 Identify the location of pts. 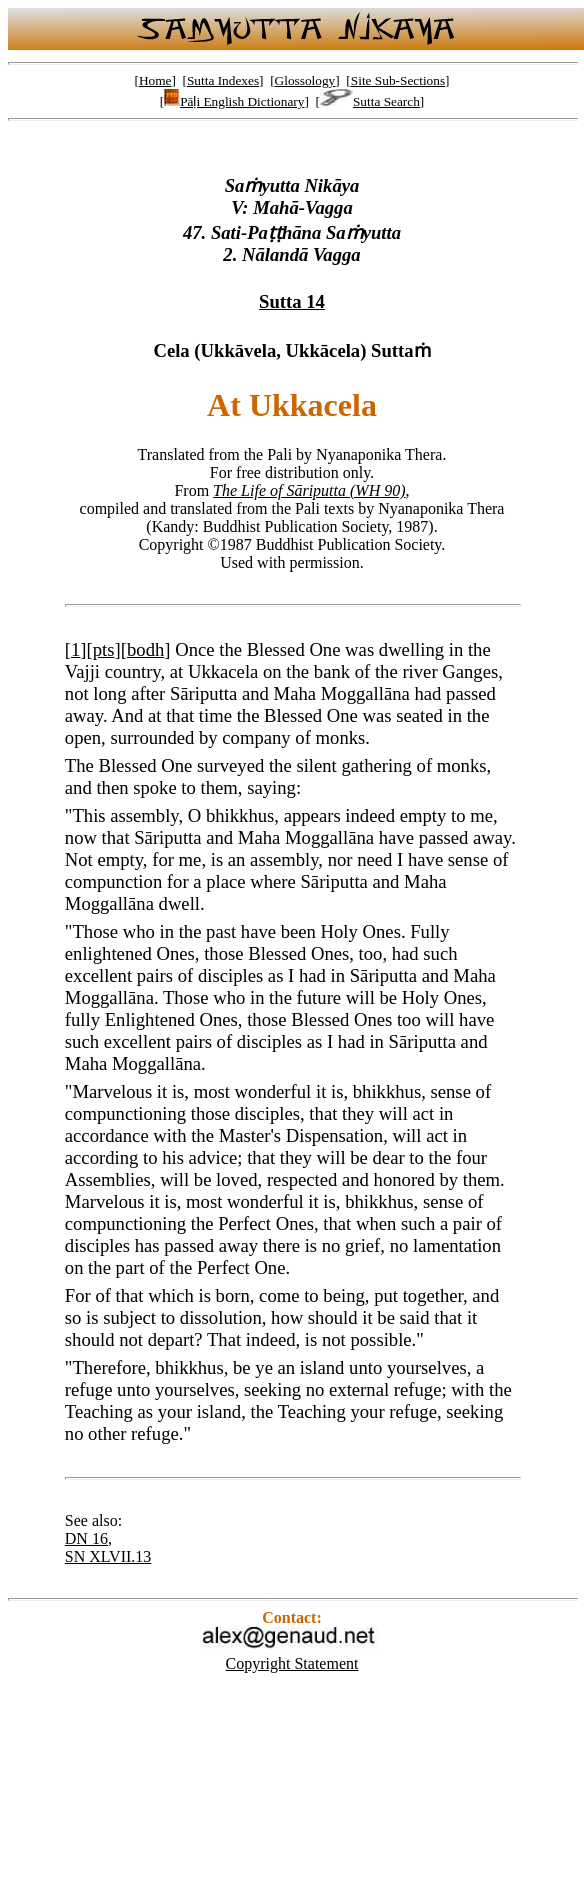
(104, 649).